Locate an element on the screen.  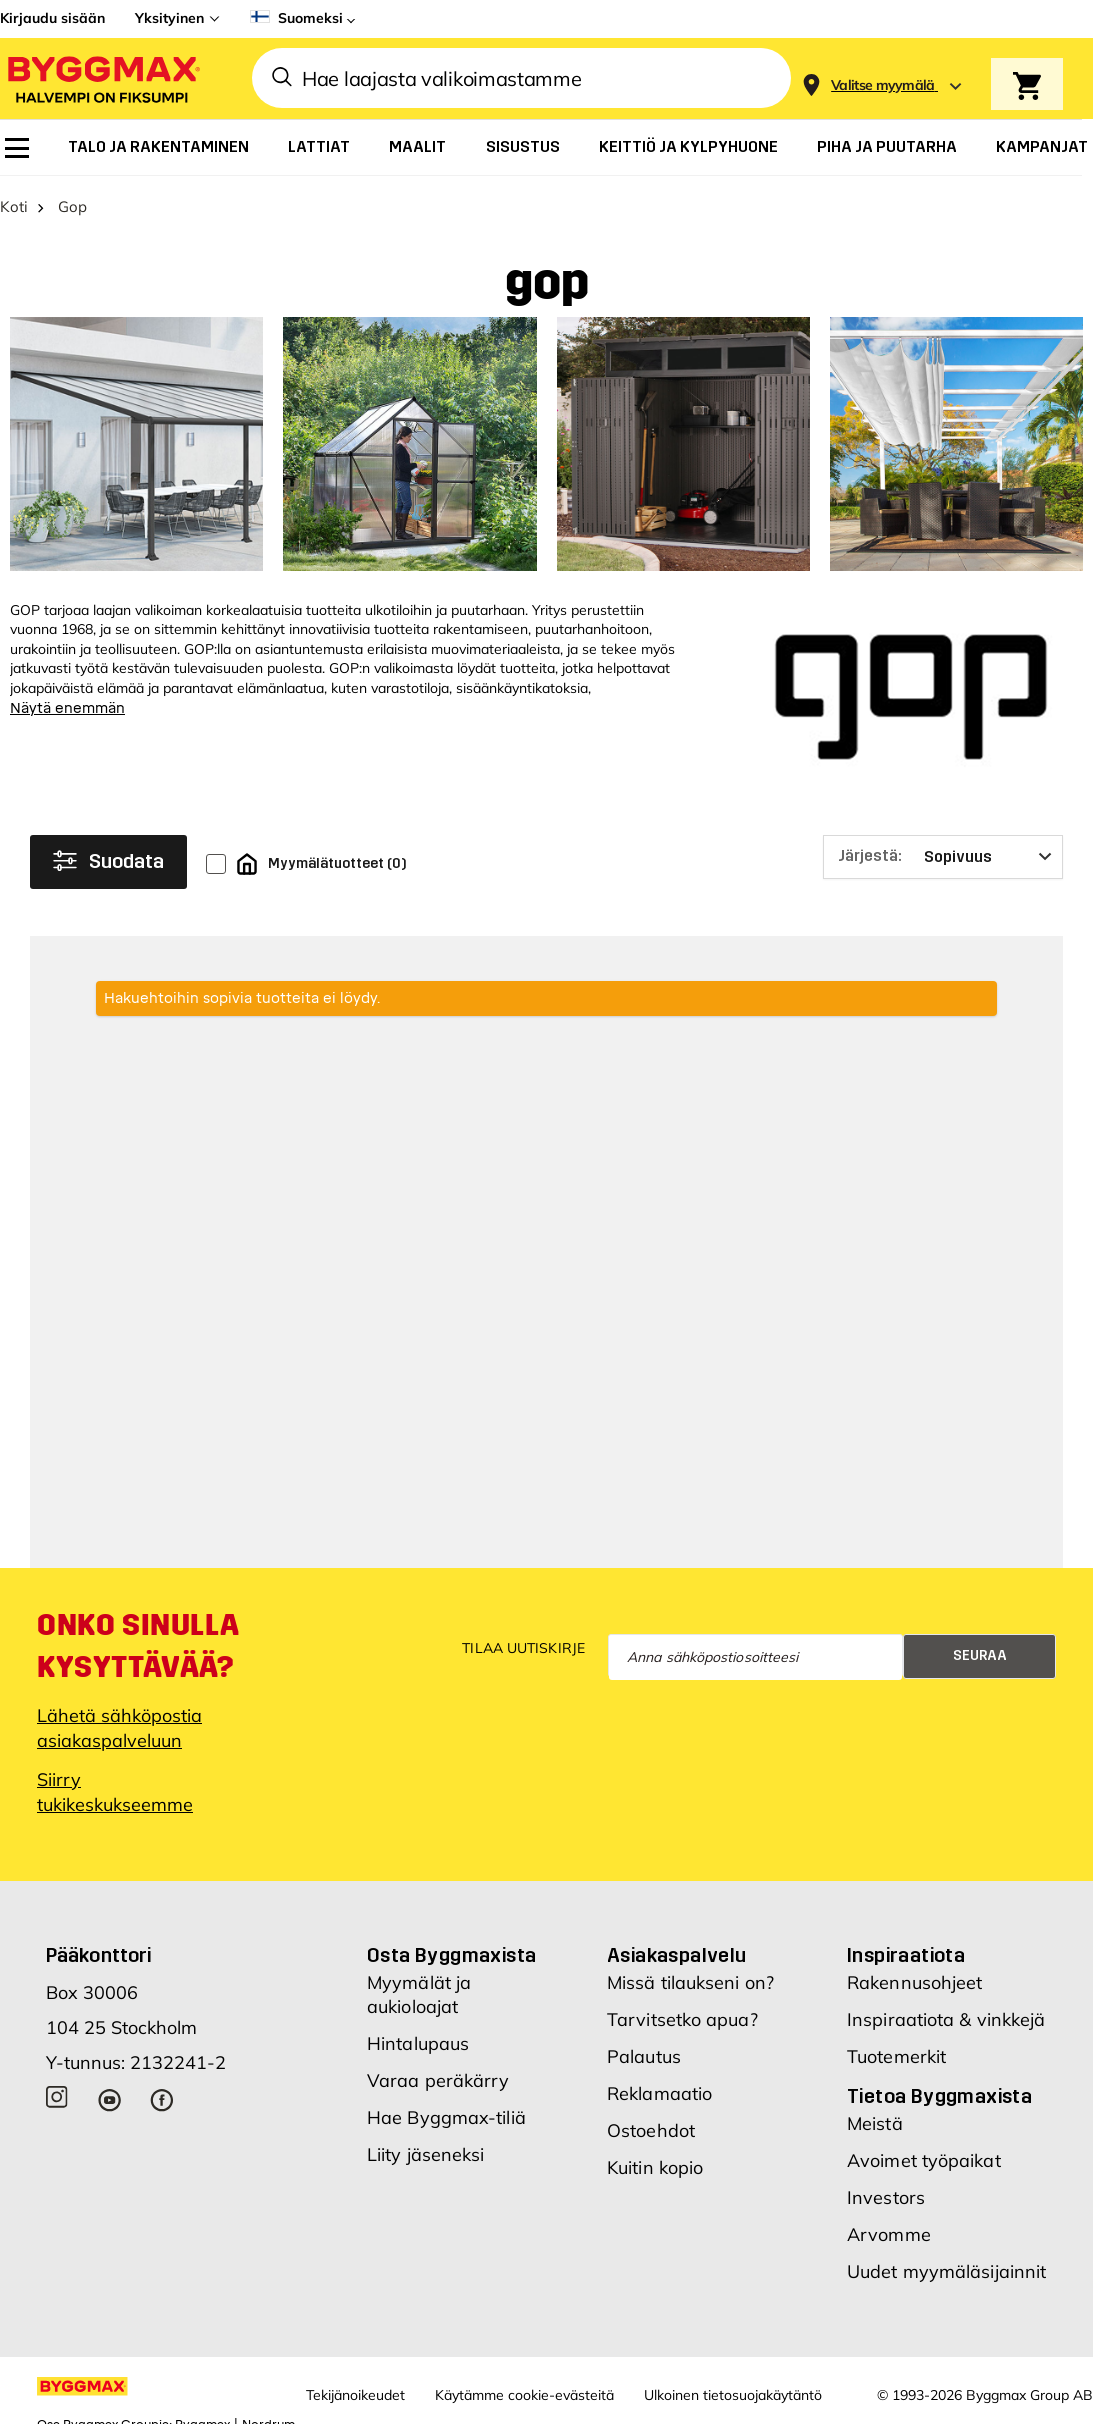
Tekijänoikeudet is located at coordinates (355, 2395).